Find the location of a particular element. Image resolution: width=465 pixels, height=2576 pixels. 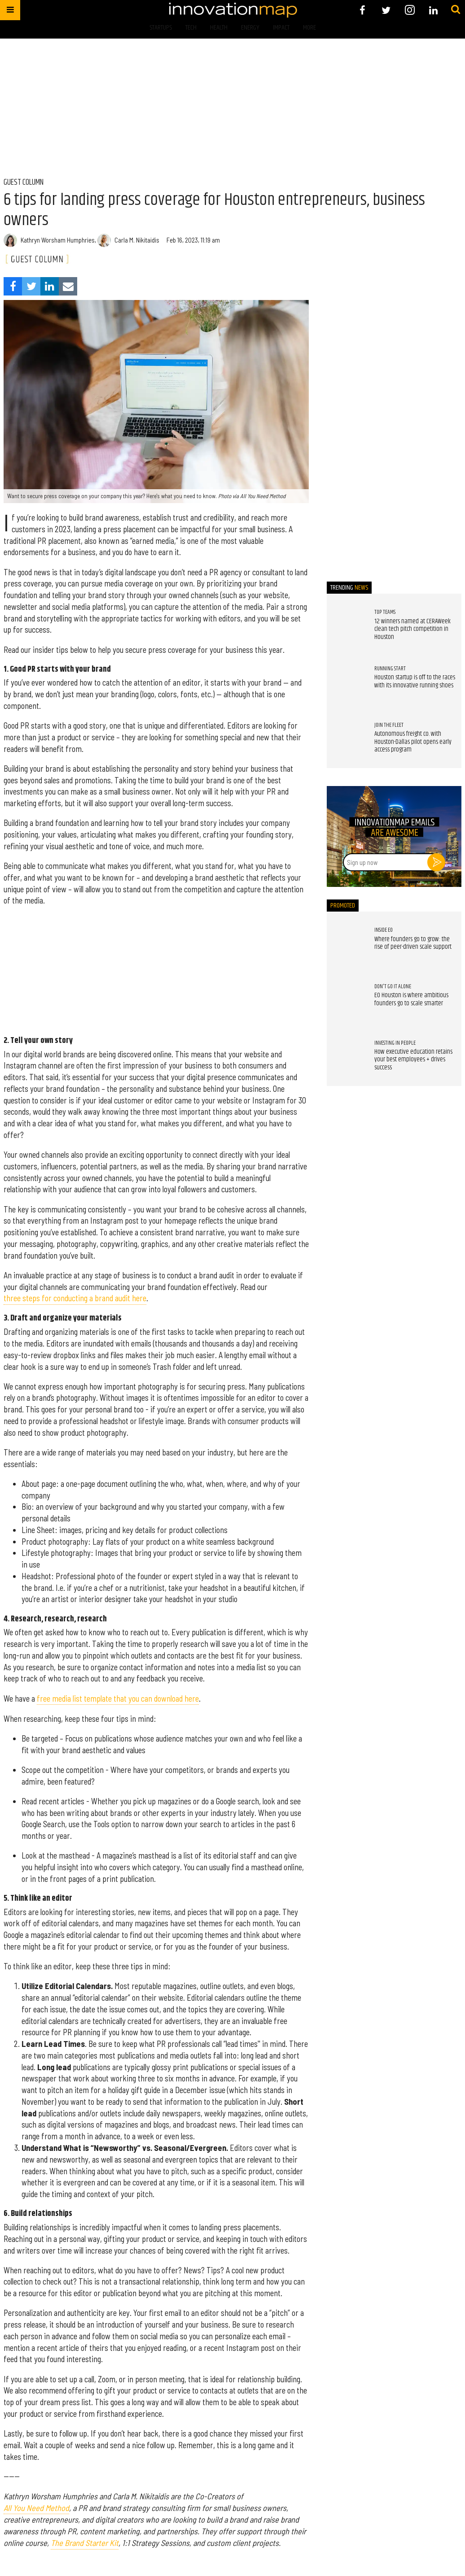

Houston startup is off to the races with its innovative running shoes is located at coordinates (414, 682).